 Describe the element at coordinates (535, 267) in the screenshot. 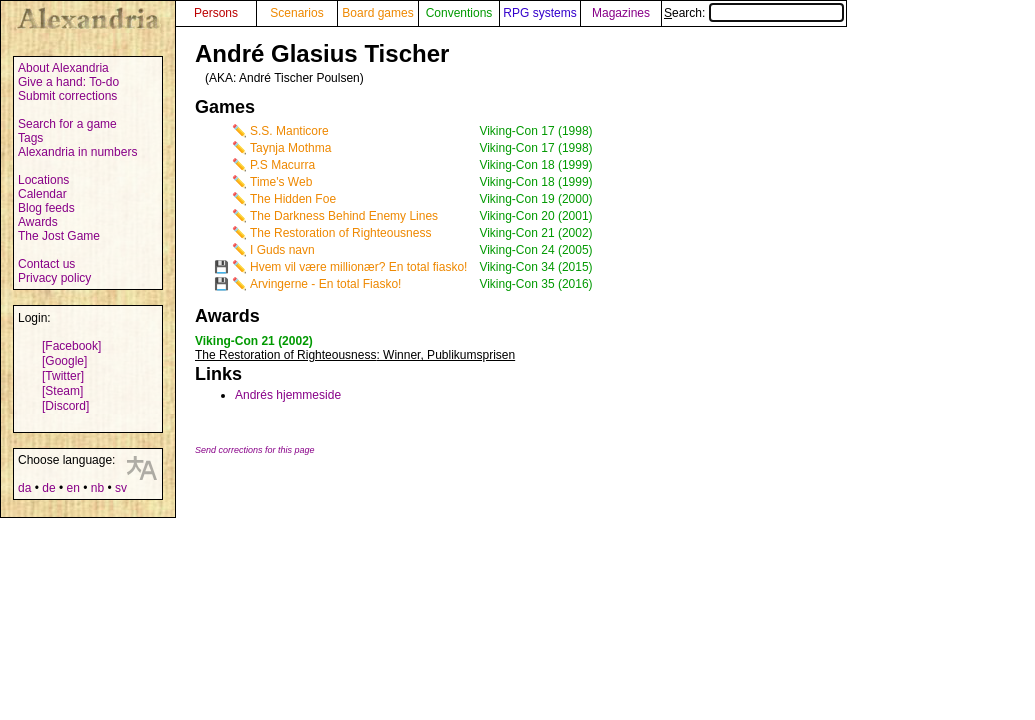

I see `Viking-Con 34 (2015)` at that location.